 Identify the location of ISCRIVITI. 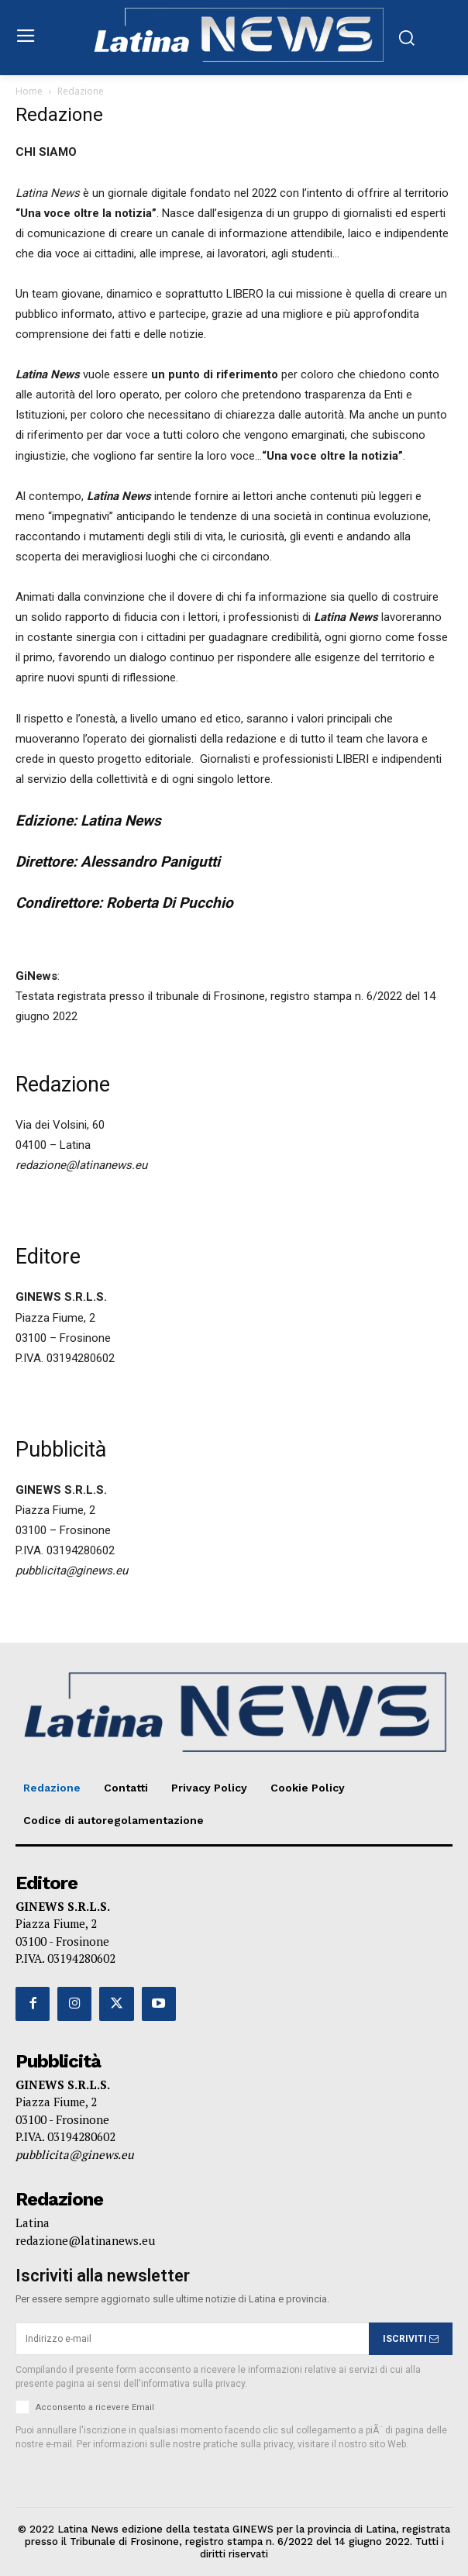
(411, 2338).